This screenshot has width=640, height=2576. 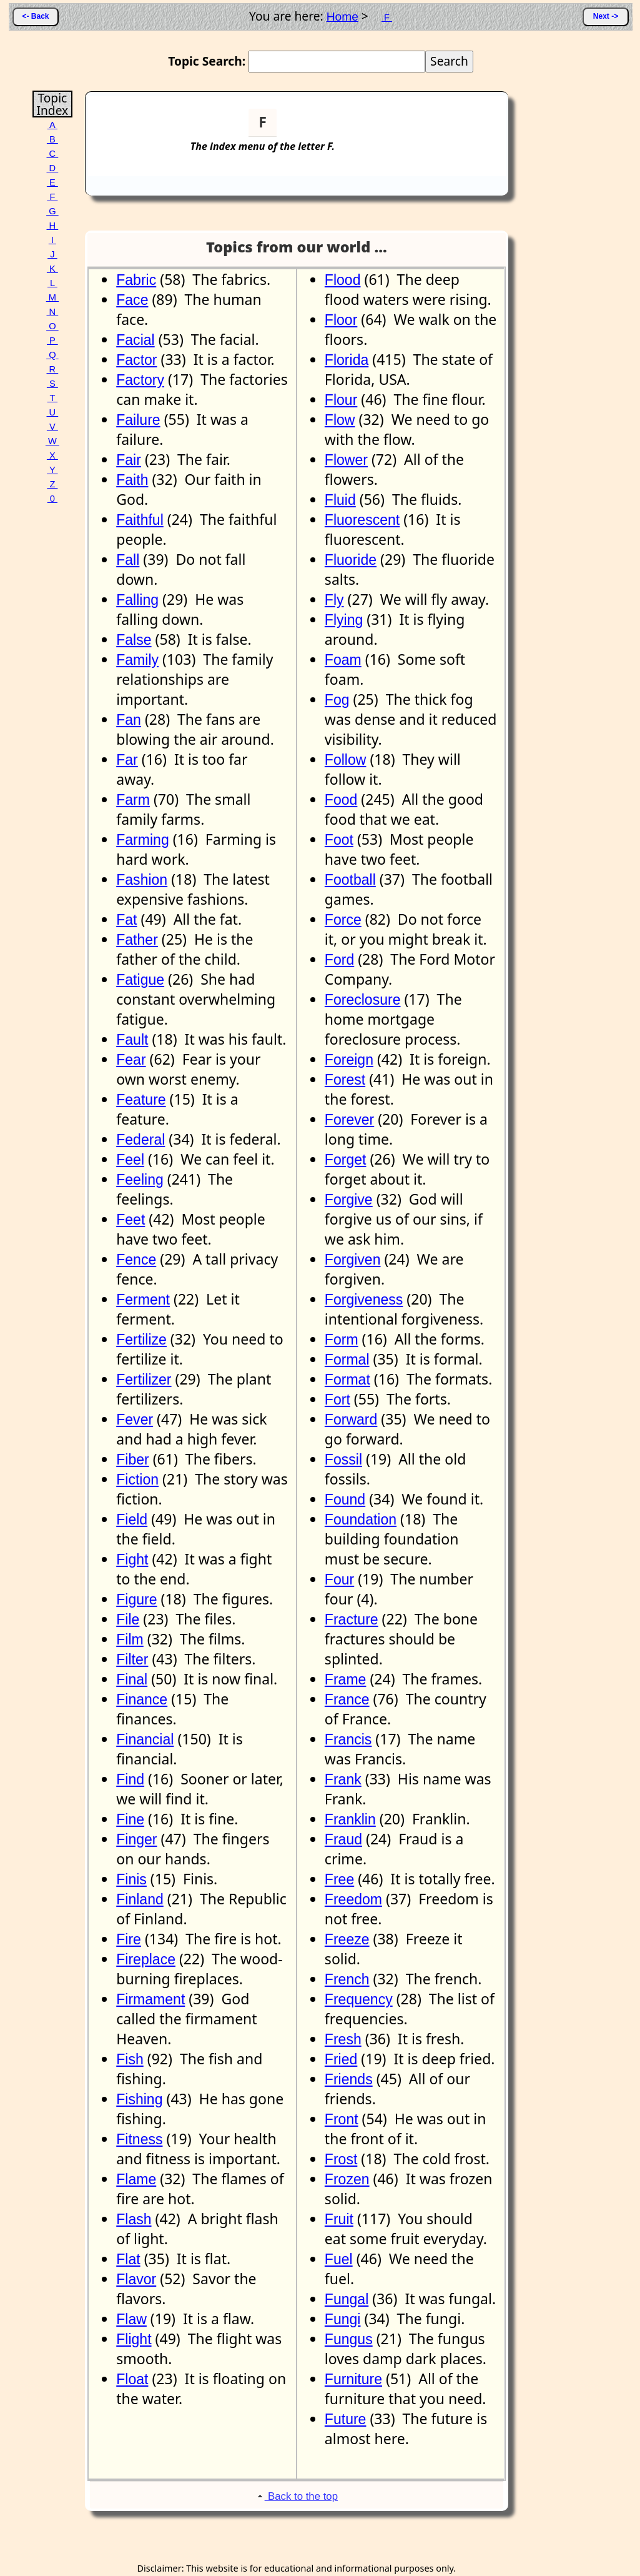 What do you see at coordinates (127, 560) in the screenshot?
I see `Fall` at bounding box center [127, 560].